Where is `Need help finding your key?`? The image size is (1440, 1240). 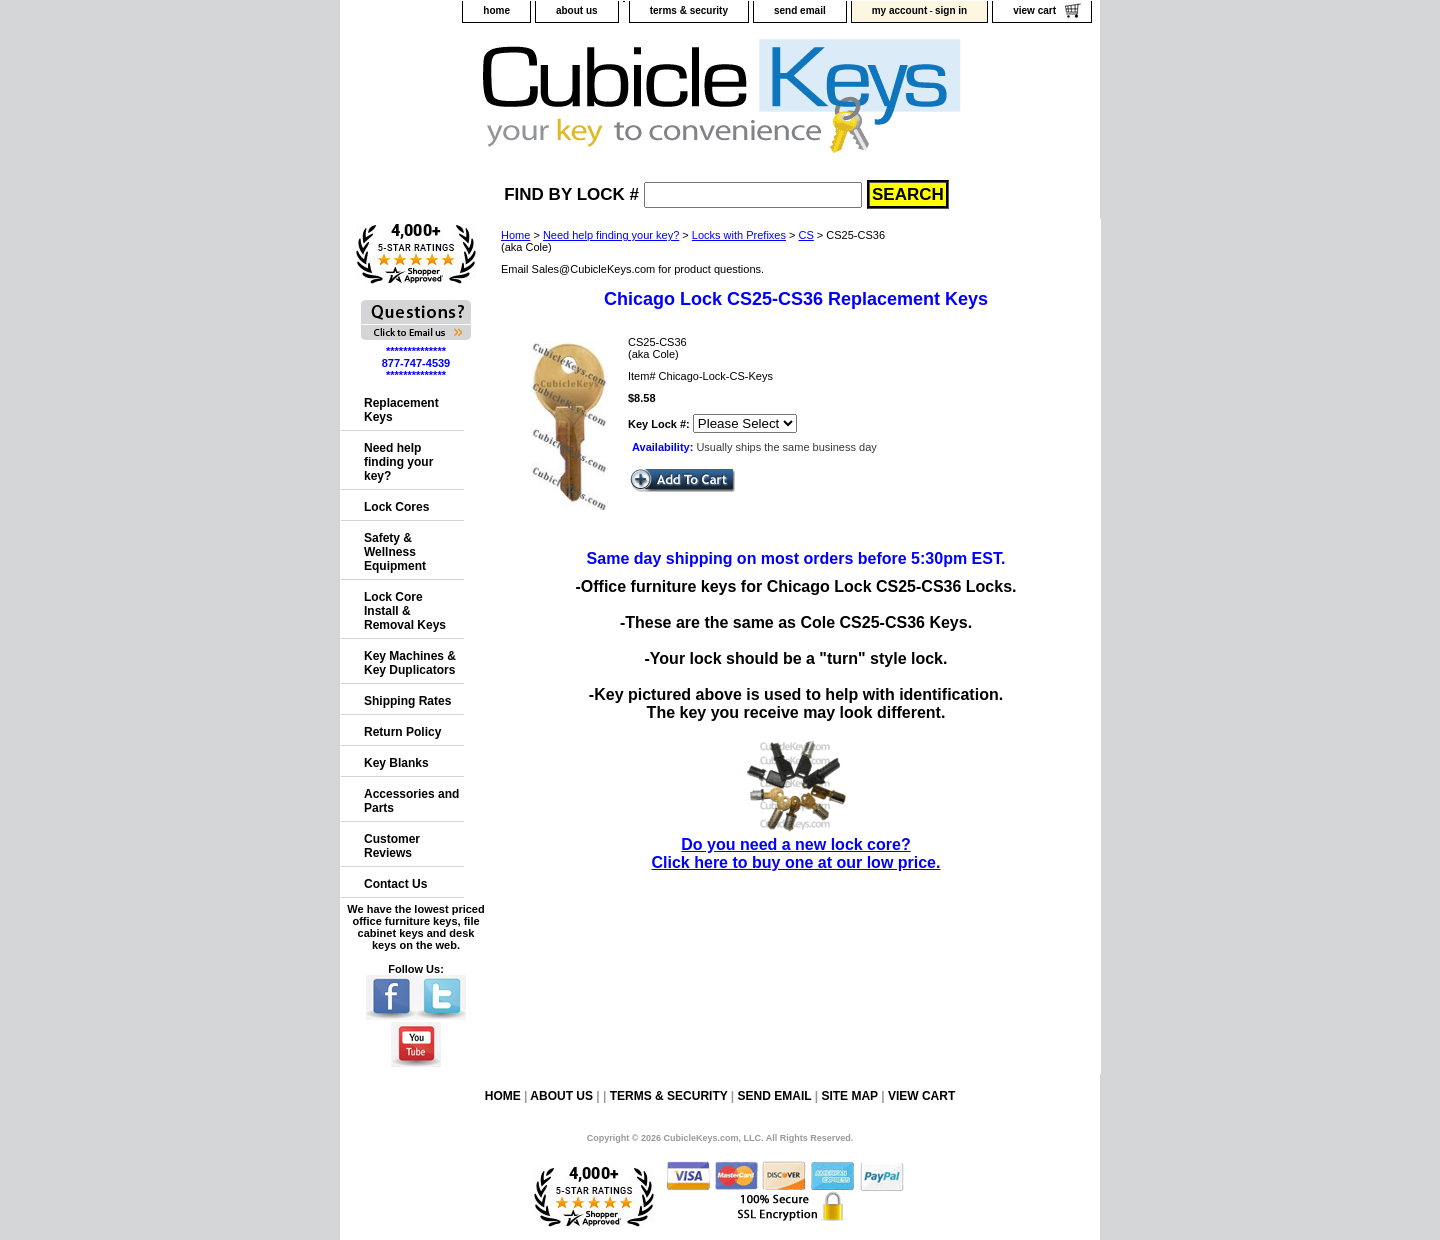
Need help finding your key? is located at coordinates (611, 235).